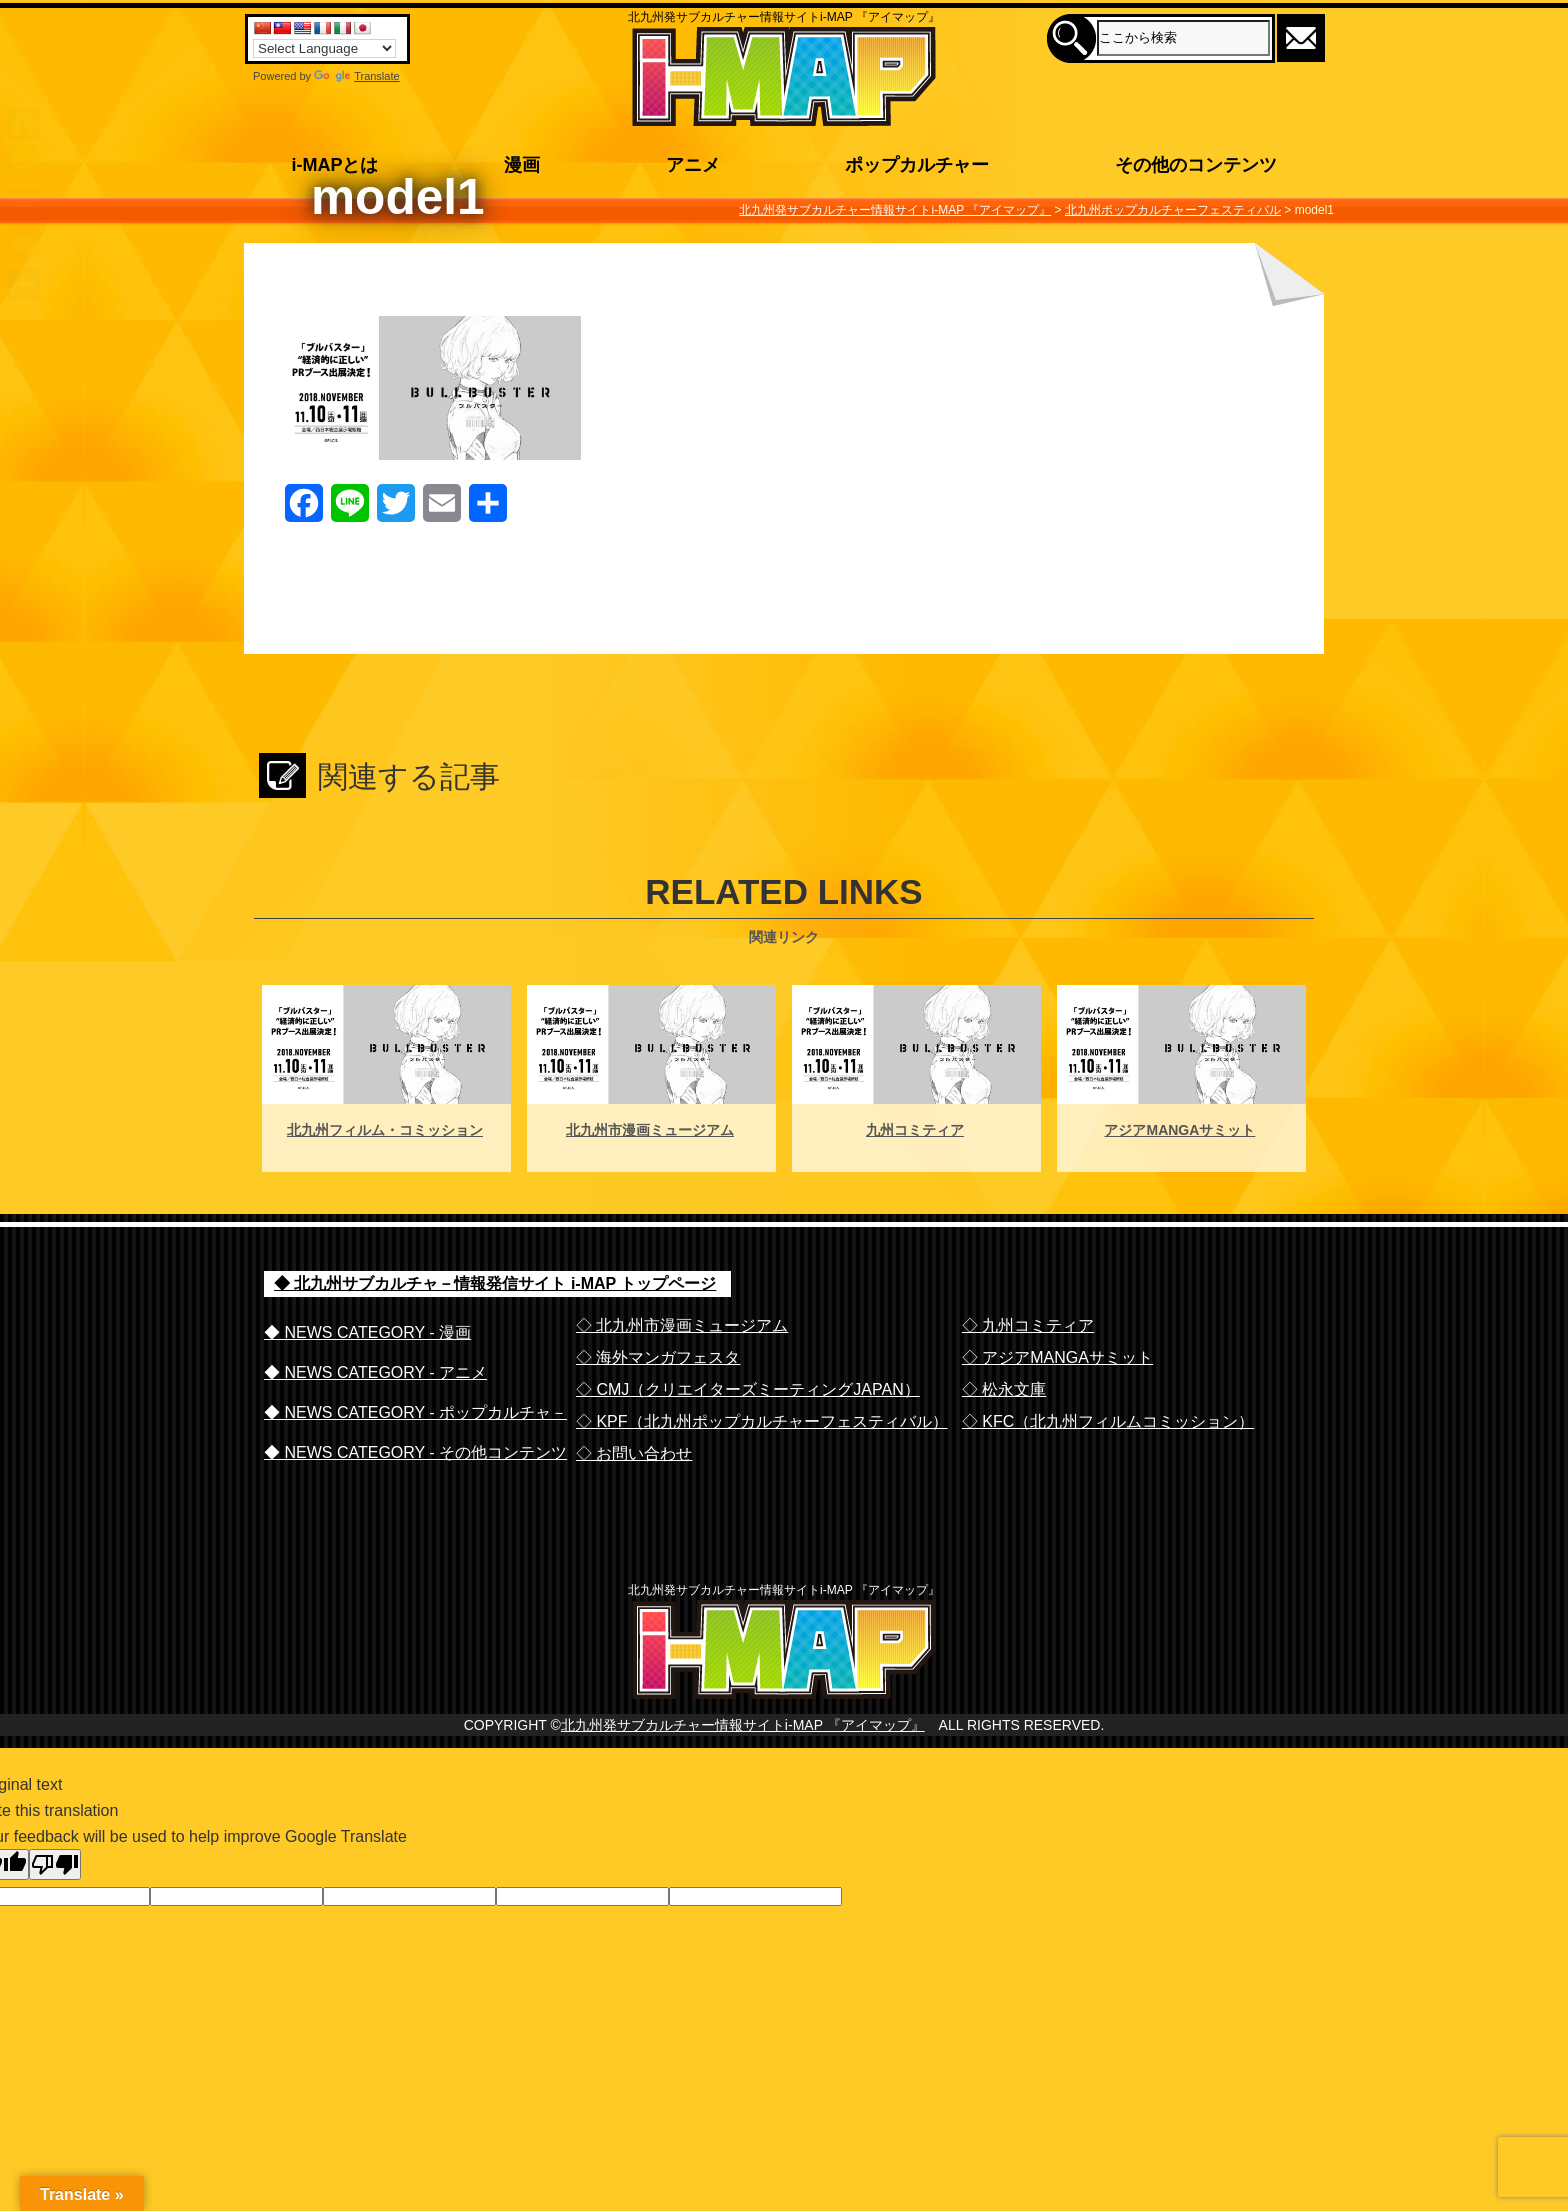 This screenshot has width=1568, height=2211. What do you see at coordinates (385, 1130) in the screenshot?
I see `北九州フィルム・コミッション` at bounding box center [385, 1130].